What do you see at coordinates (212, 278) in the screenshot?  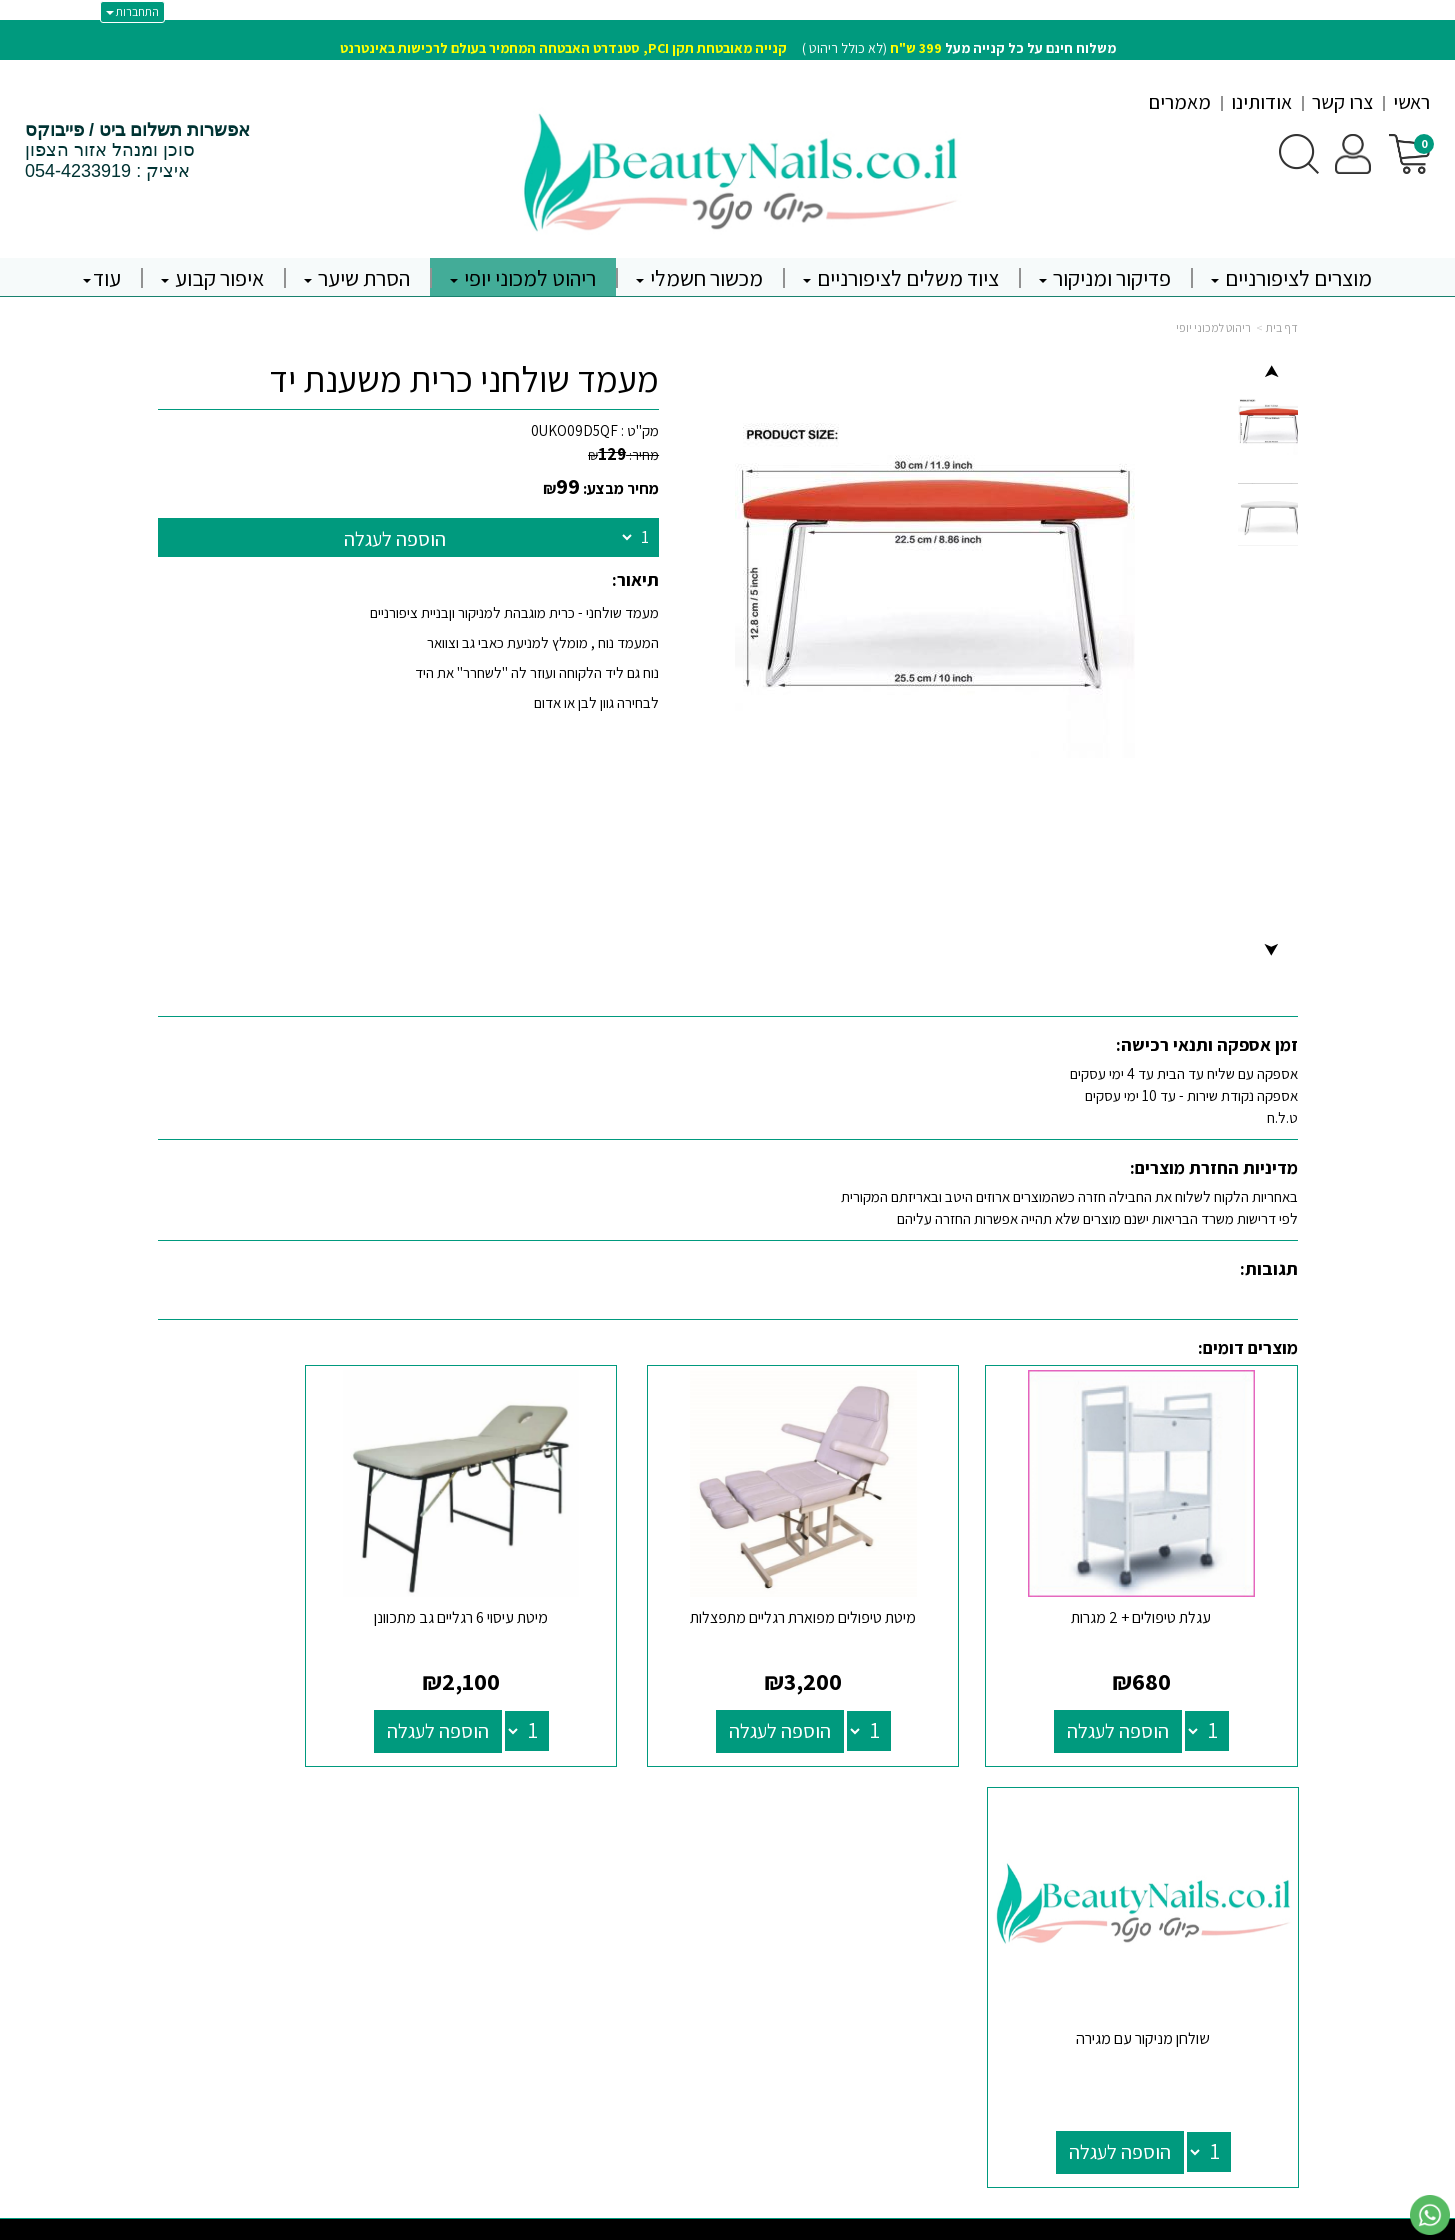 I see `איפור קבוע [menuitem]` at bounding box center [212, 278].